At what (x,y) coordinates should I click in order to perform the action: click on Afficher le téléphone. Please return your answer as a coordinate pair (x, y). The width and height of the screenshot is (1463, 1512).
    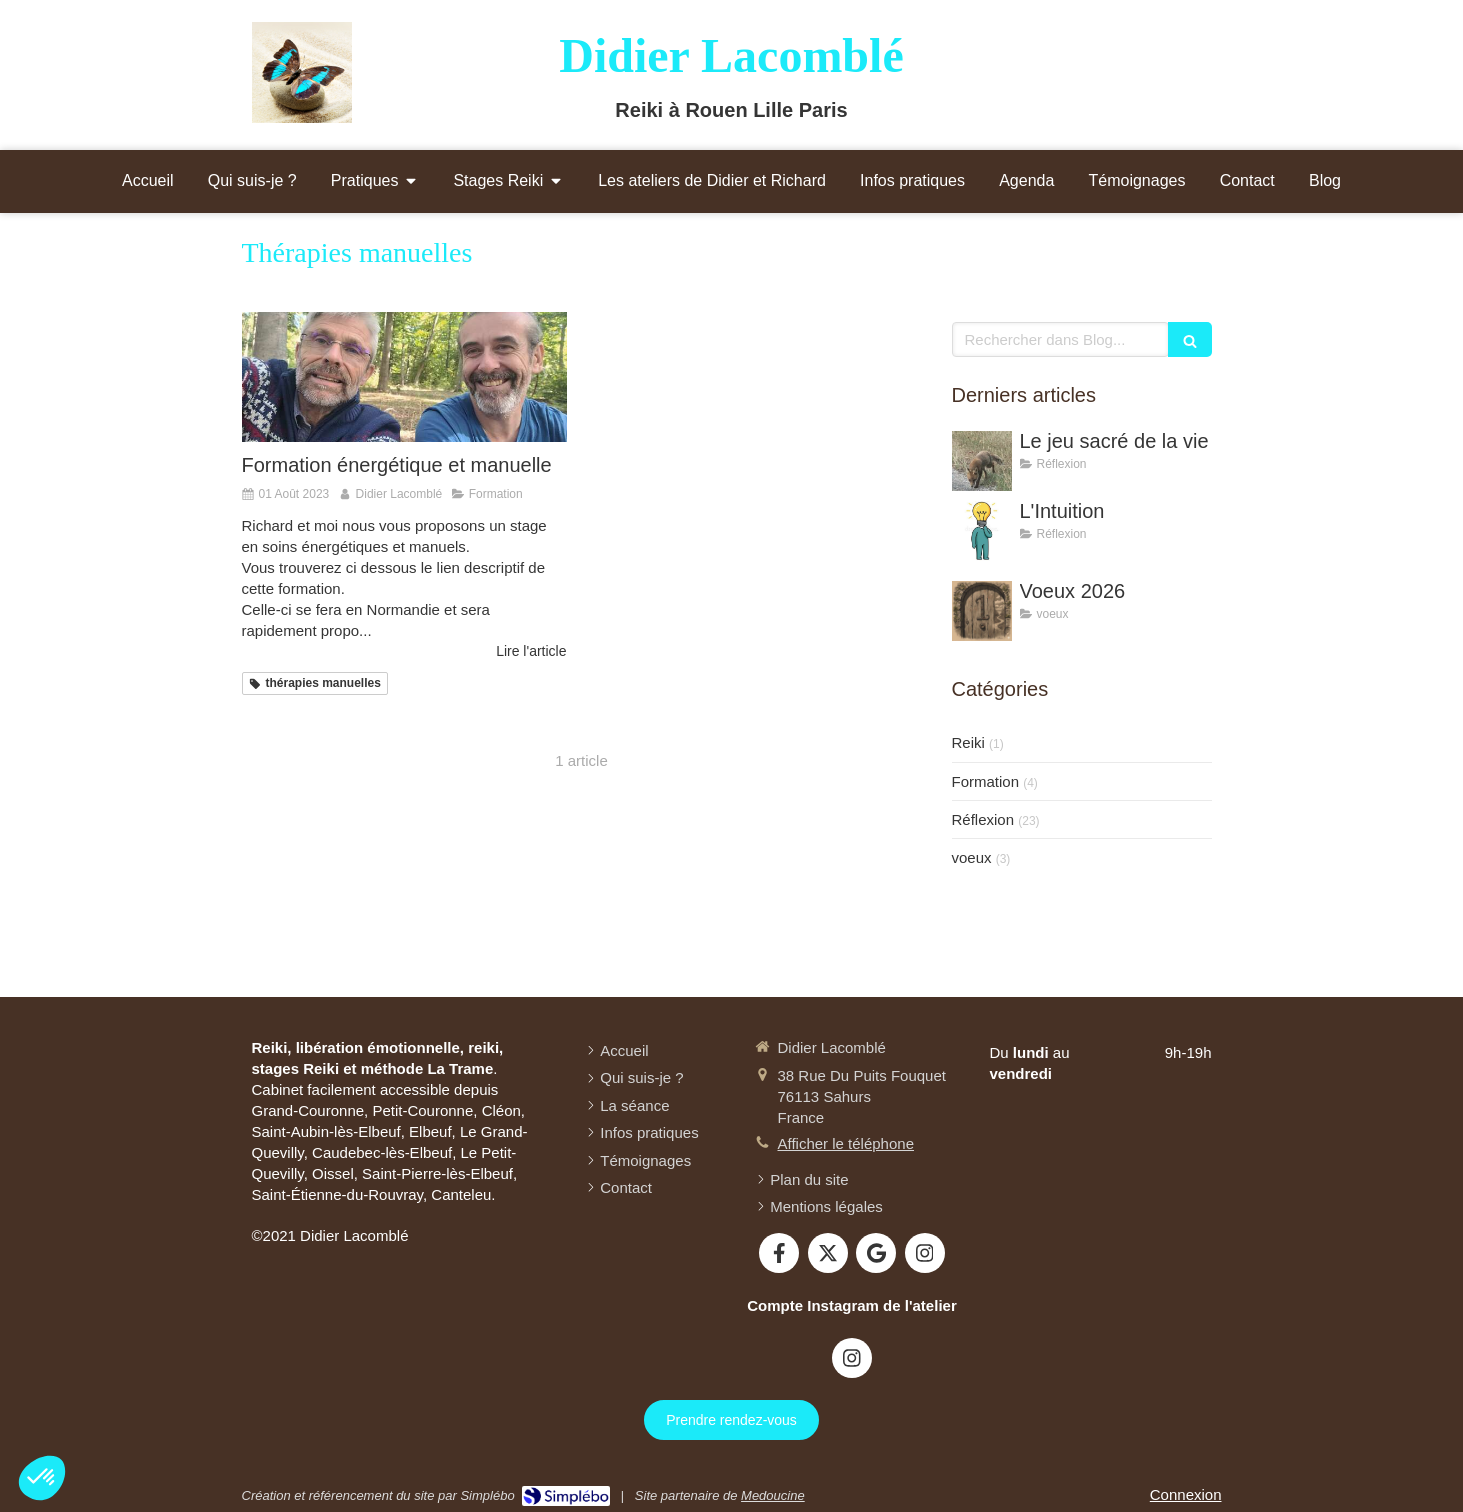
    Looking at the image, I should click on (846, 1143).